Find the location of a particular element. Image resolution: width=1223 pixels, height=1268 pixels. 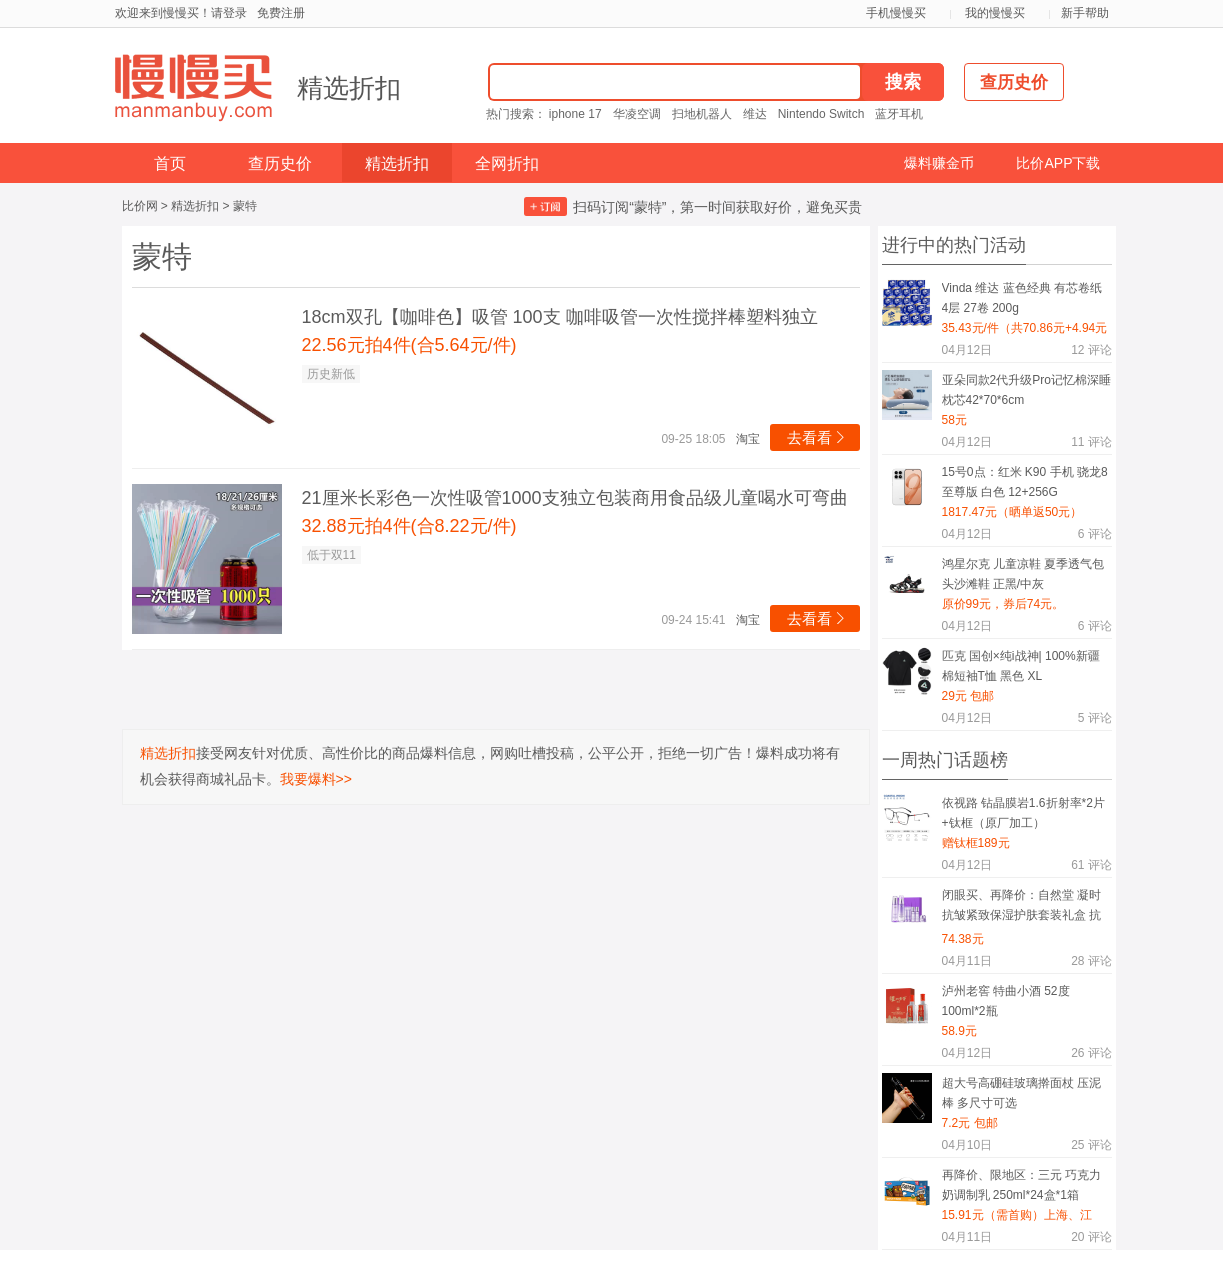

华凌空调 is located at coordinates (637, 114).